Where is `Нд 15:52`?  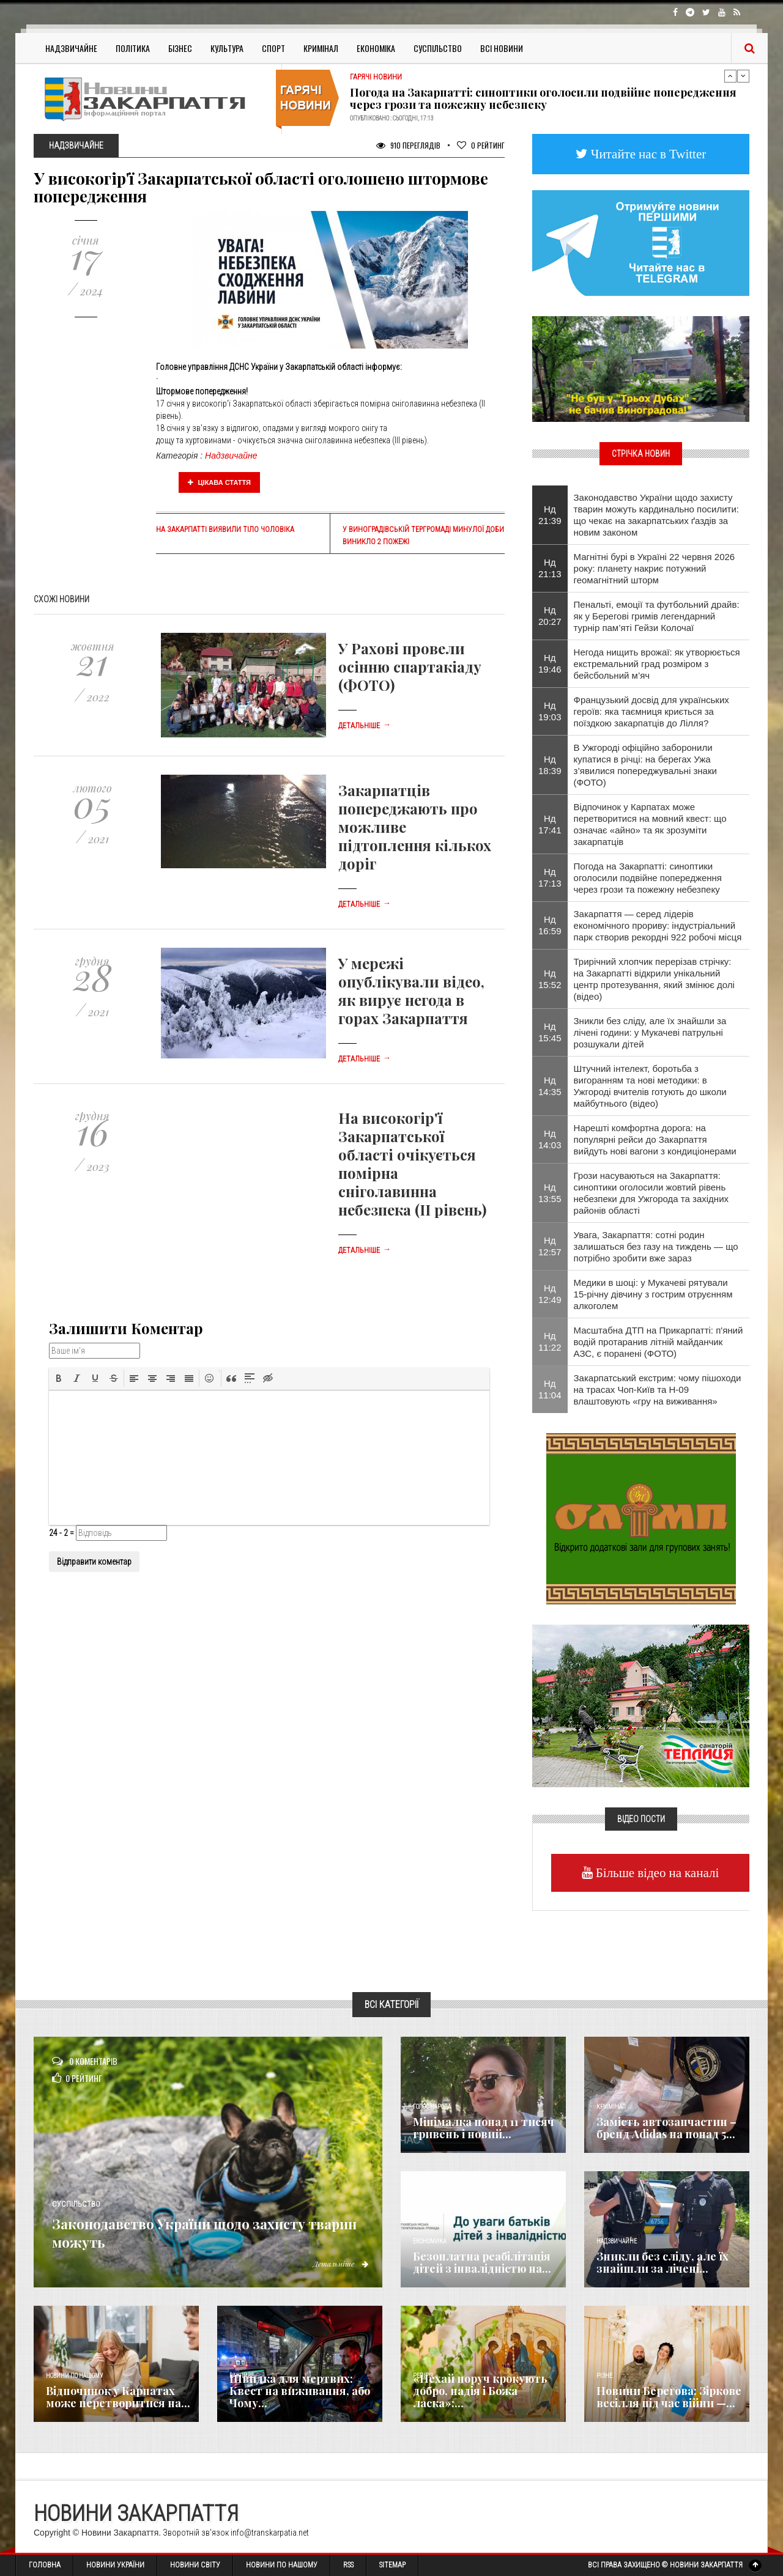
Нд 15:52 is located at coordinates (550, 979).